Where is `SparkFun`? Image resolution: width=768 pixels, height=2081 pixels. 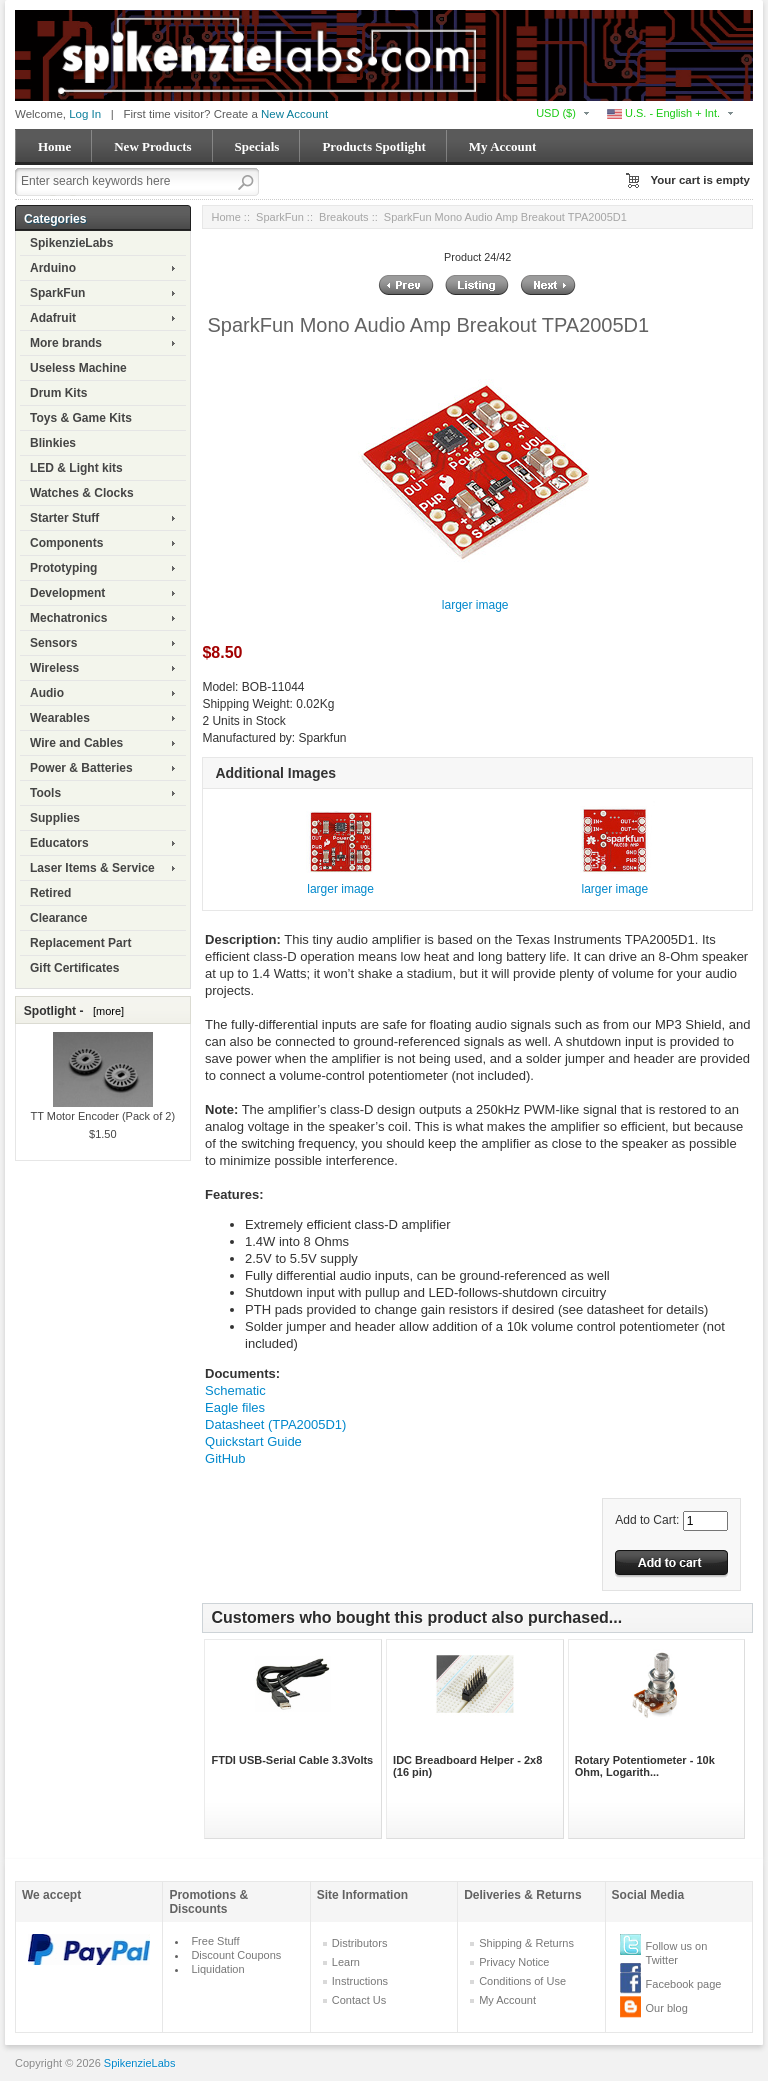 SparkFun is located at coordinates (57, 293).